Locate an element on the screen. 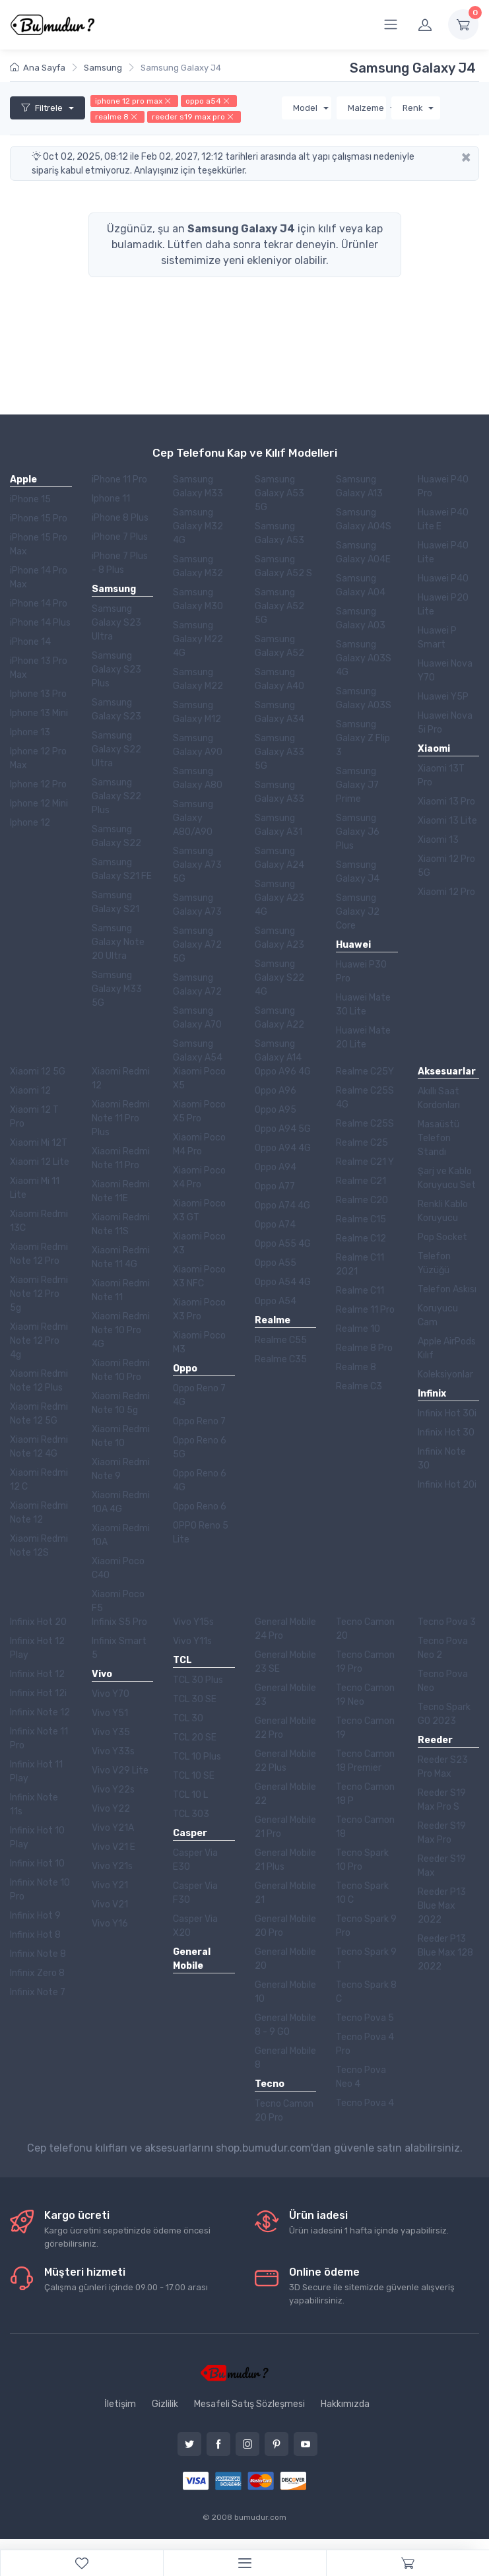  Samsung Galaxy A24 is located at coordinates (279, 858).